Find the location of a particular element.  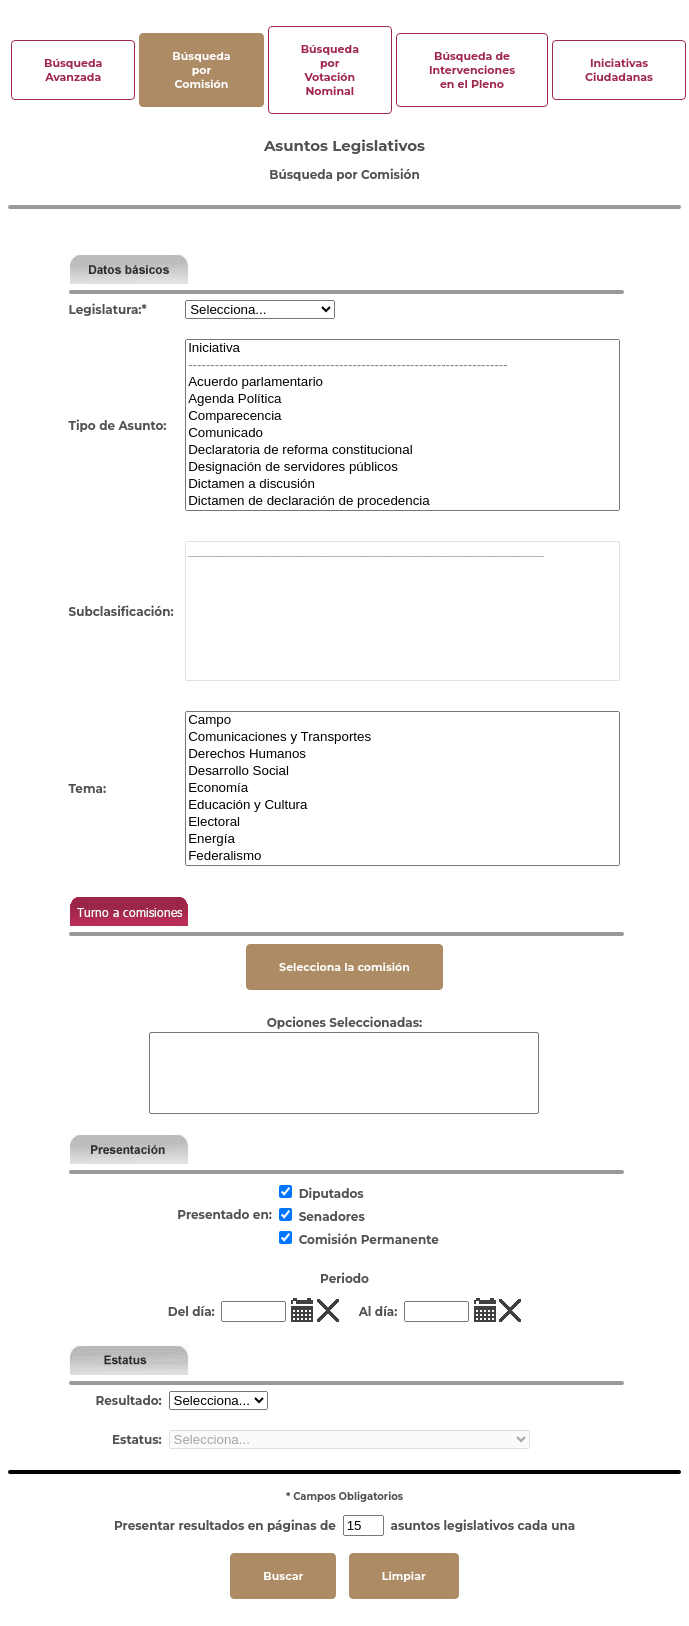

Búsqueda por Votación Nominal is located at coordinates (330, 70).